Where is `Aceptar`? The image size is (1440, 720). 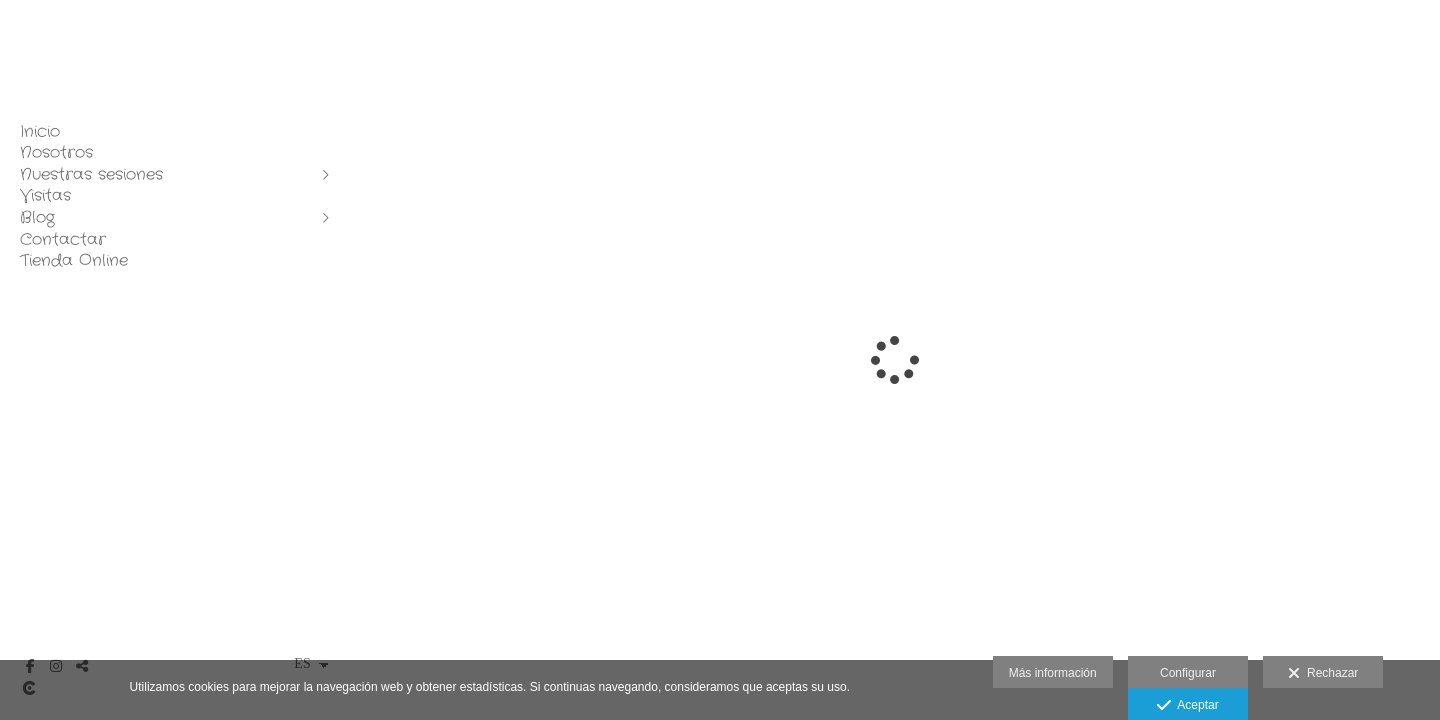
Aceptar is located at coordinates (1187, 706).